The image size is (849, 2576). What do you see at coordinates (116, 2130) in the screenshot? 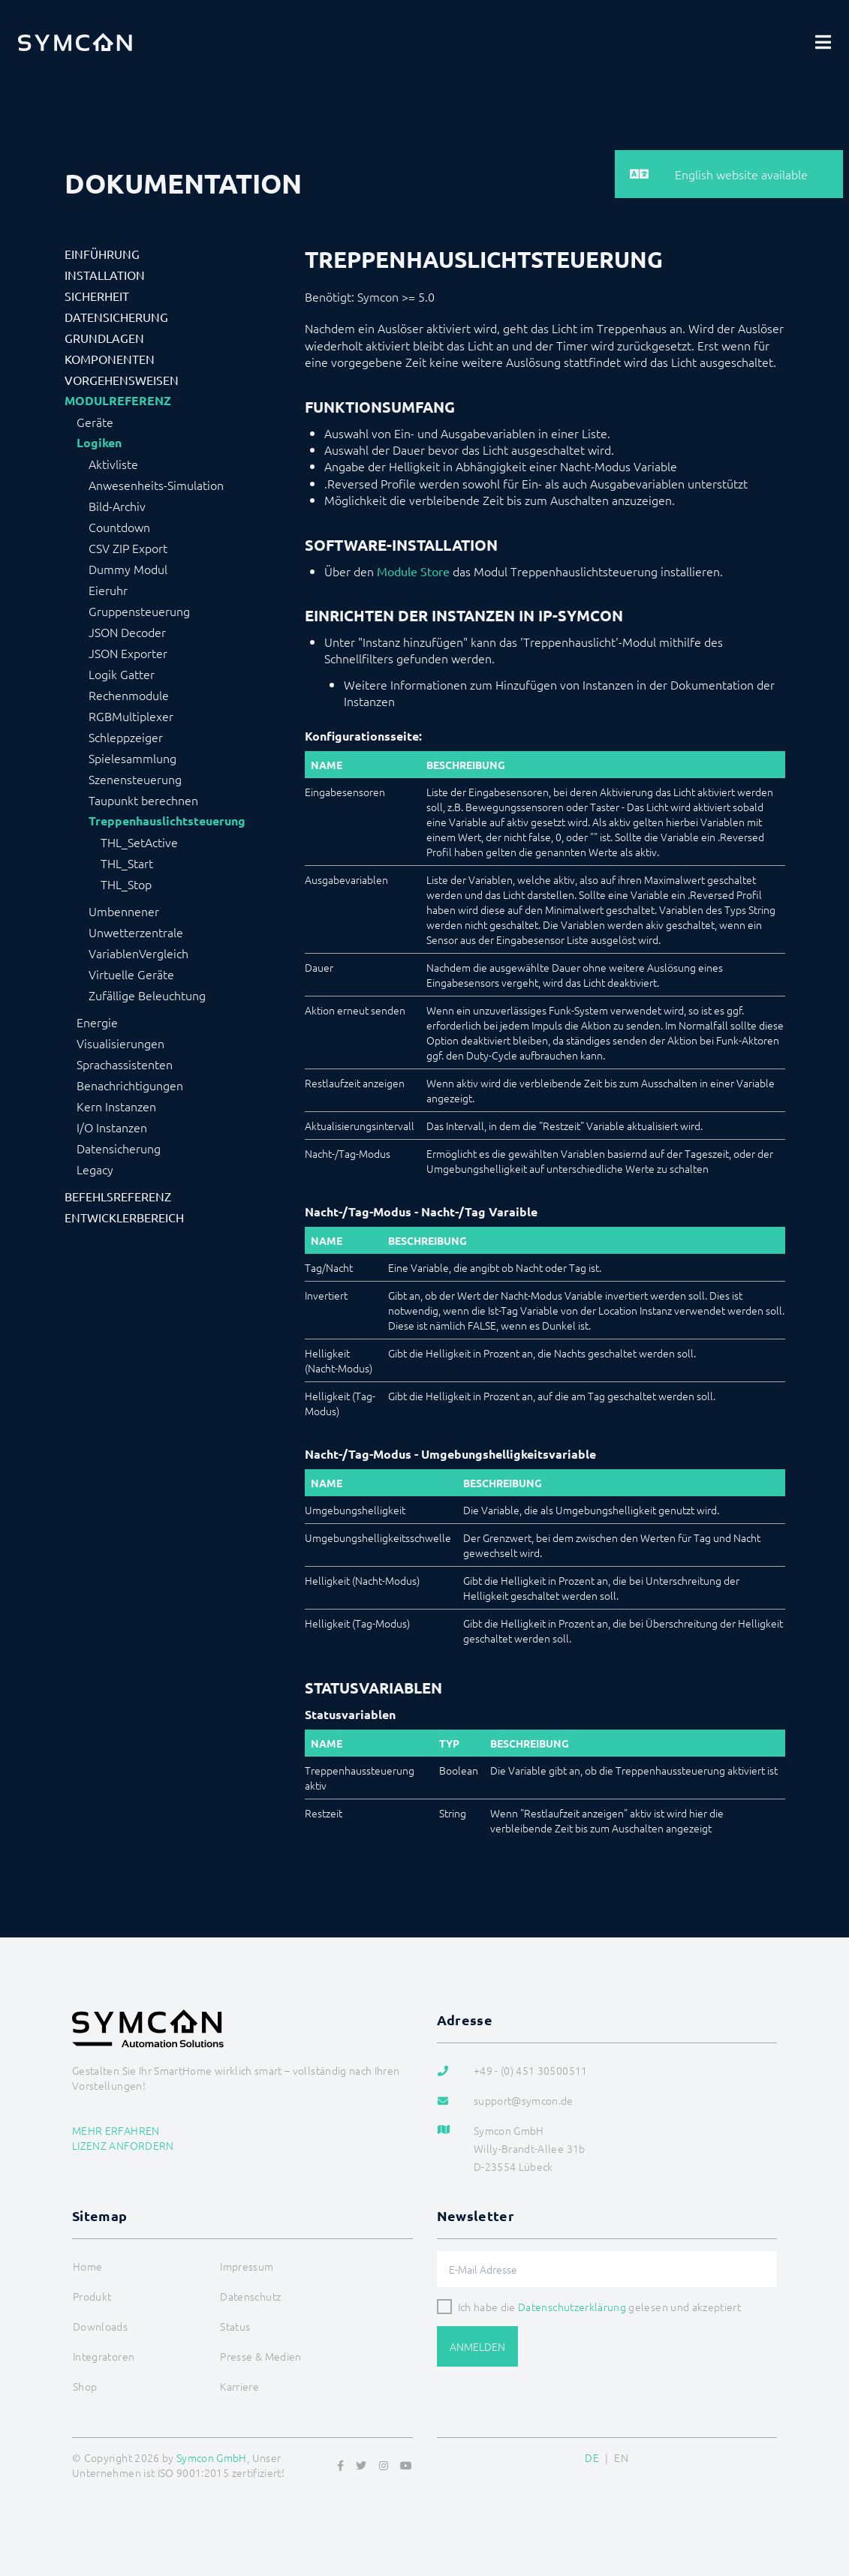
I see `Mehr erfahren` at bounding box center [116, 2130].